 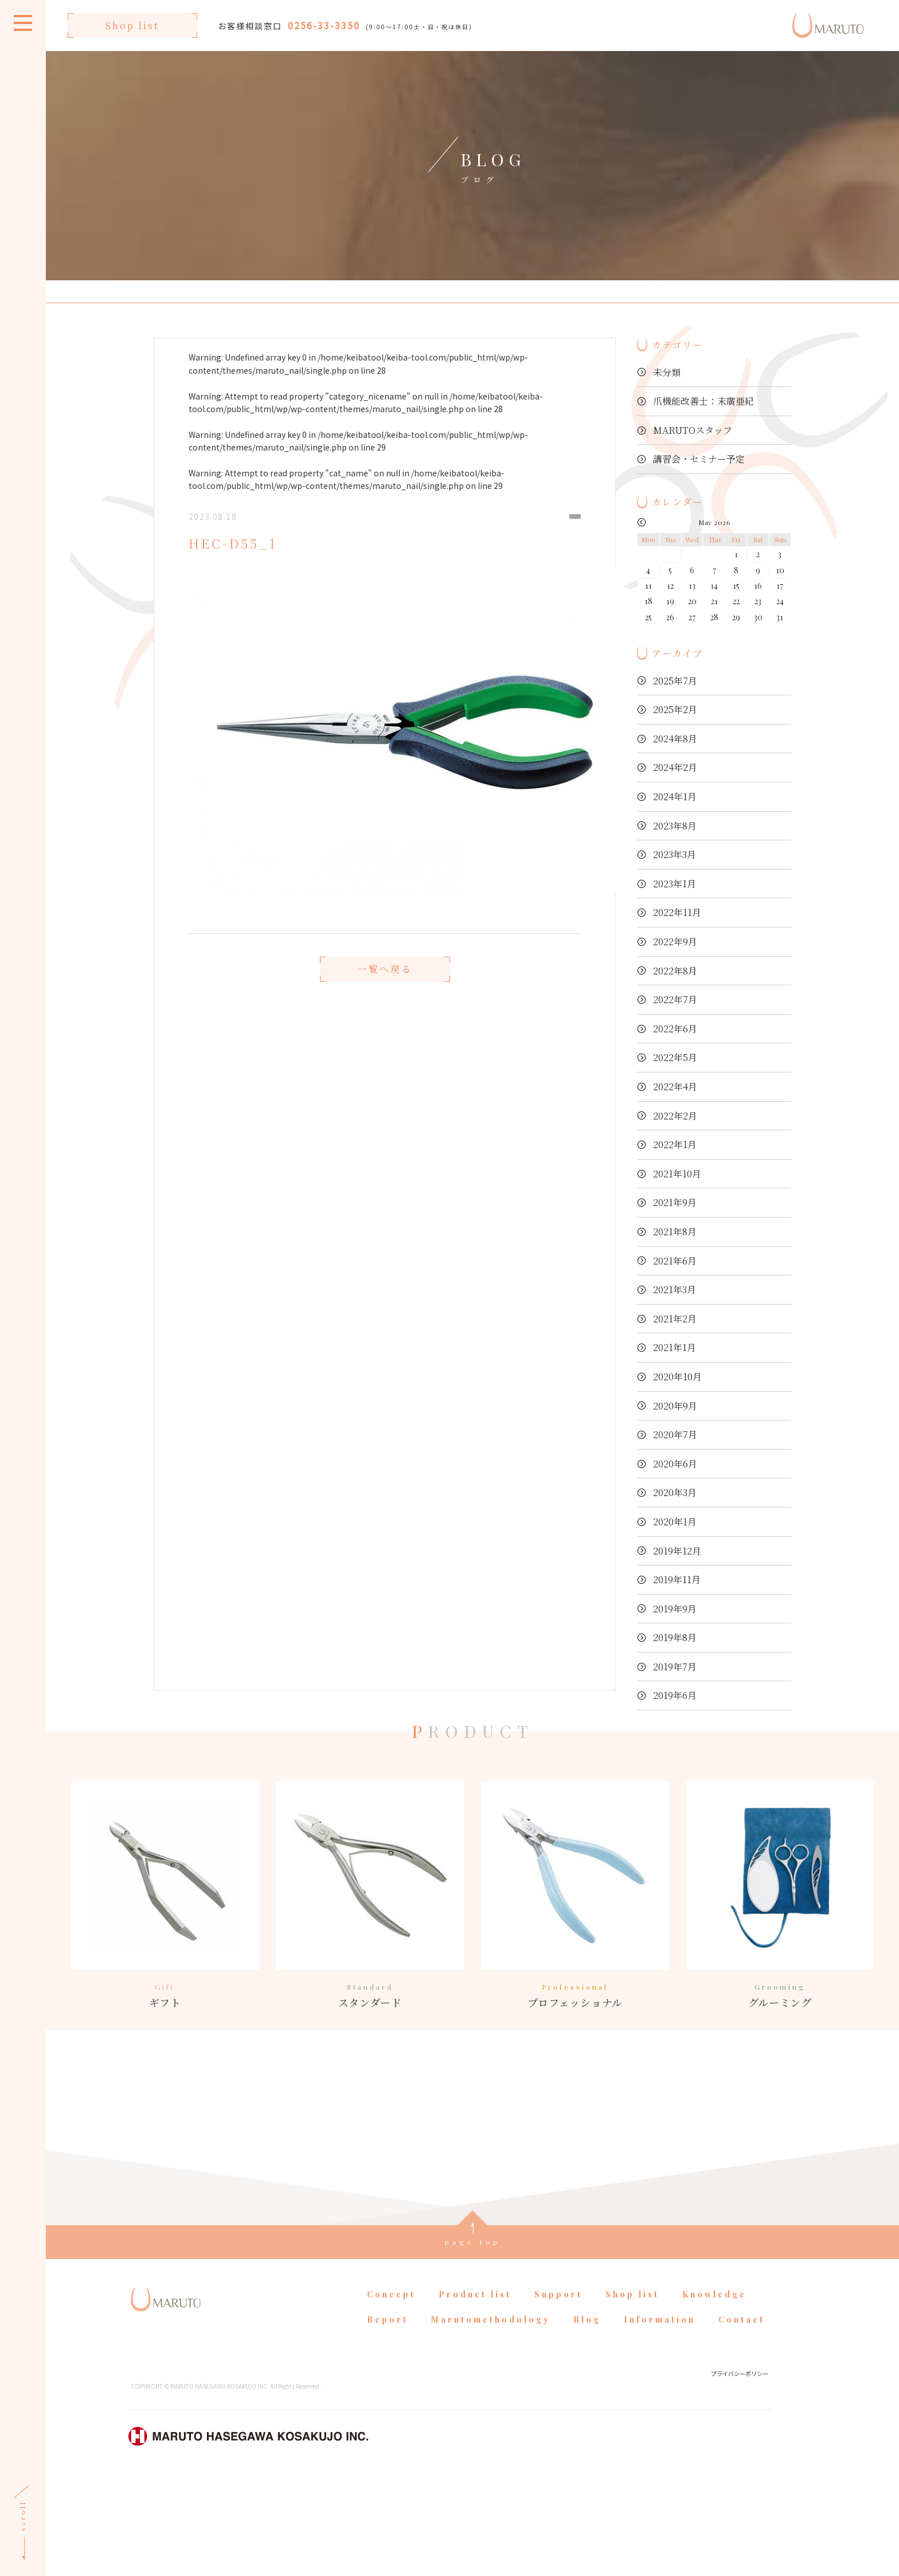 I want to click on 2020年3月, so click(x=675, y=1492).